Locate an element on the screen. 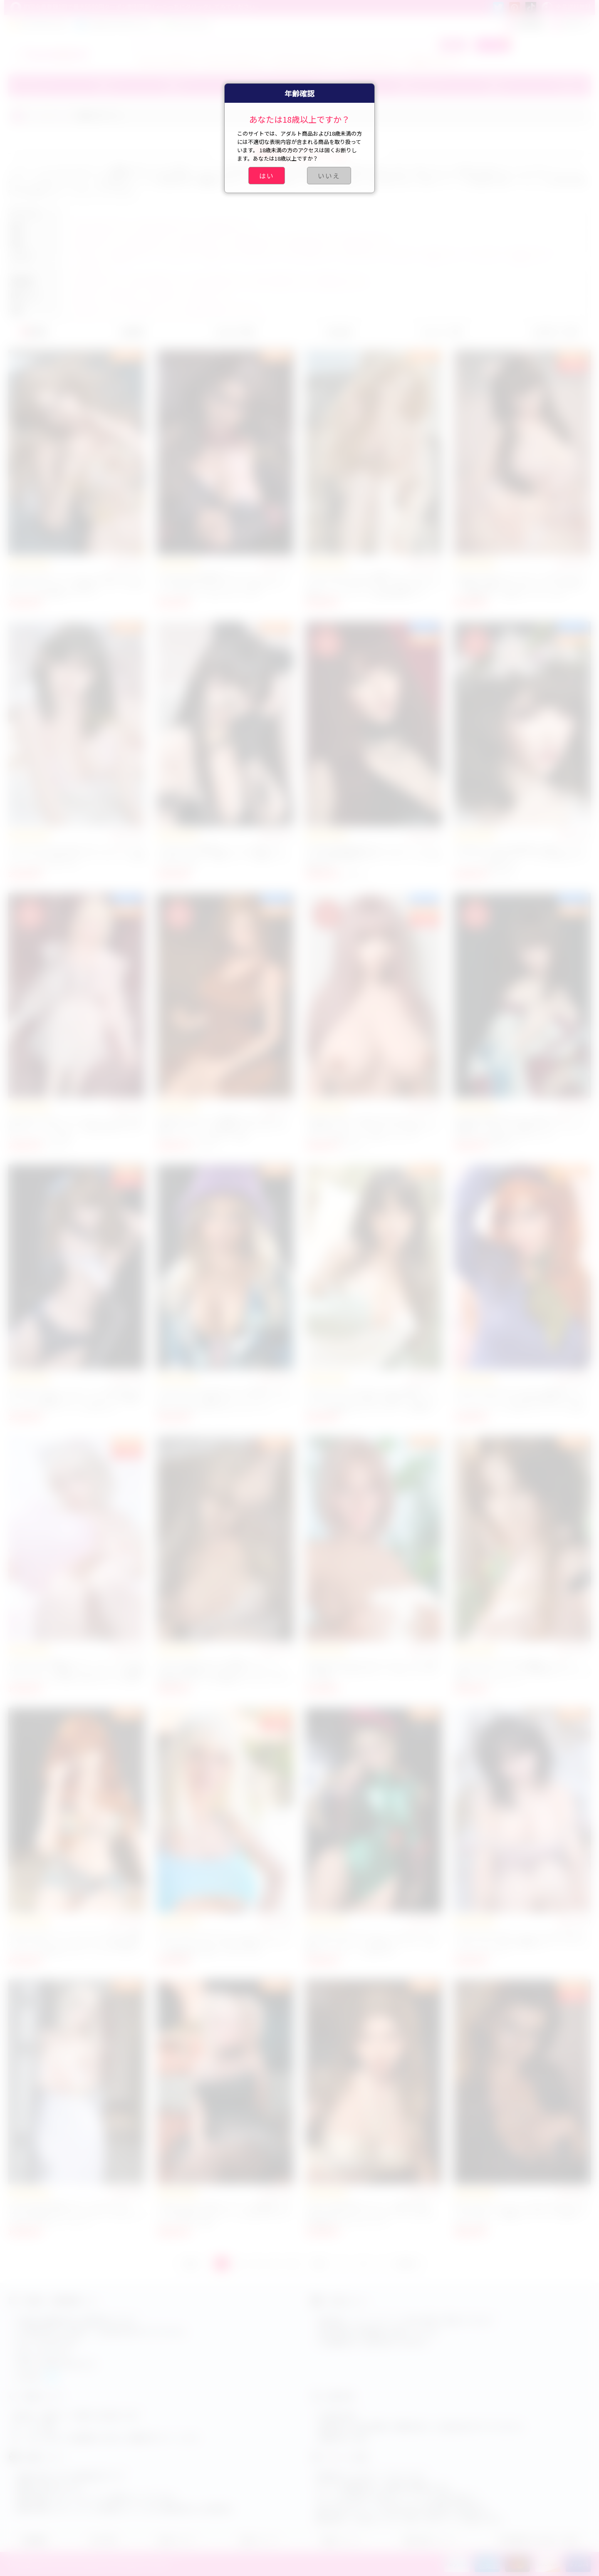  次へ is located at coordinates (320, 2264).